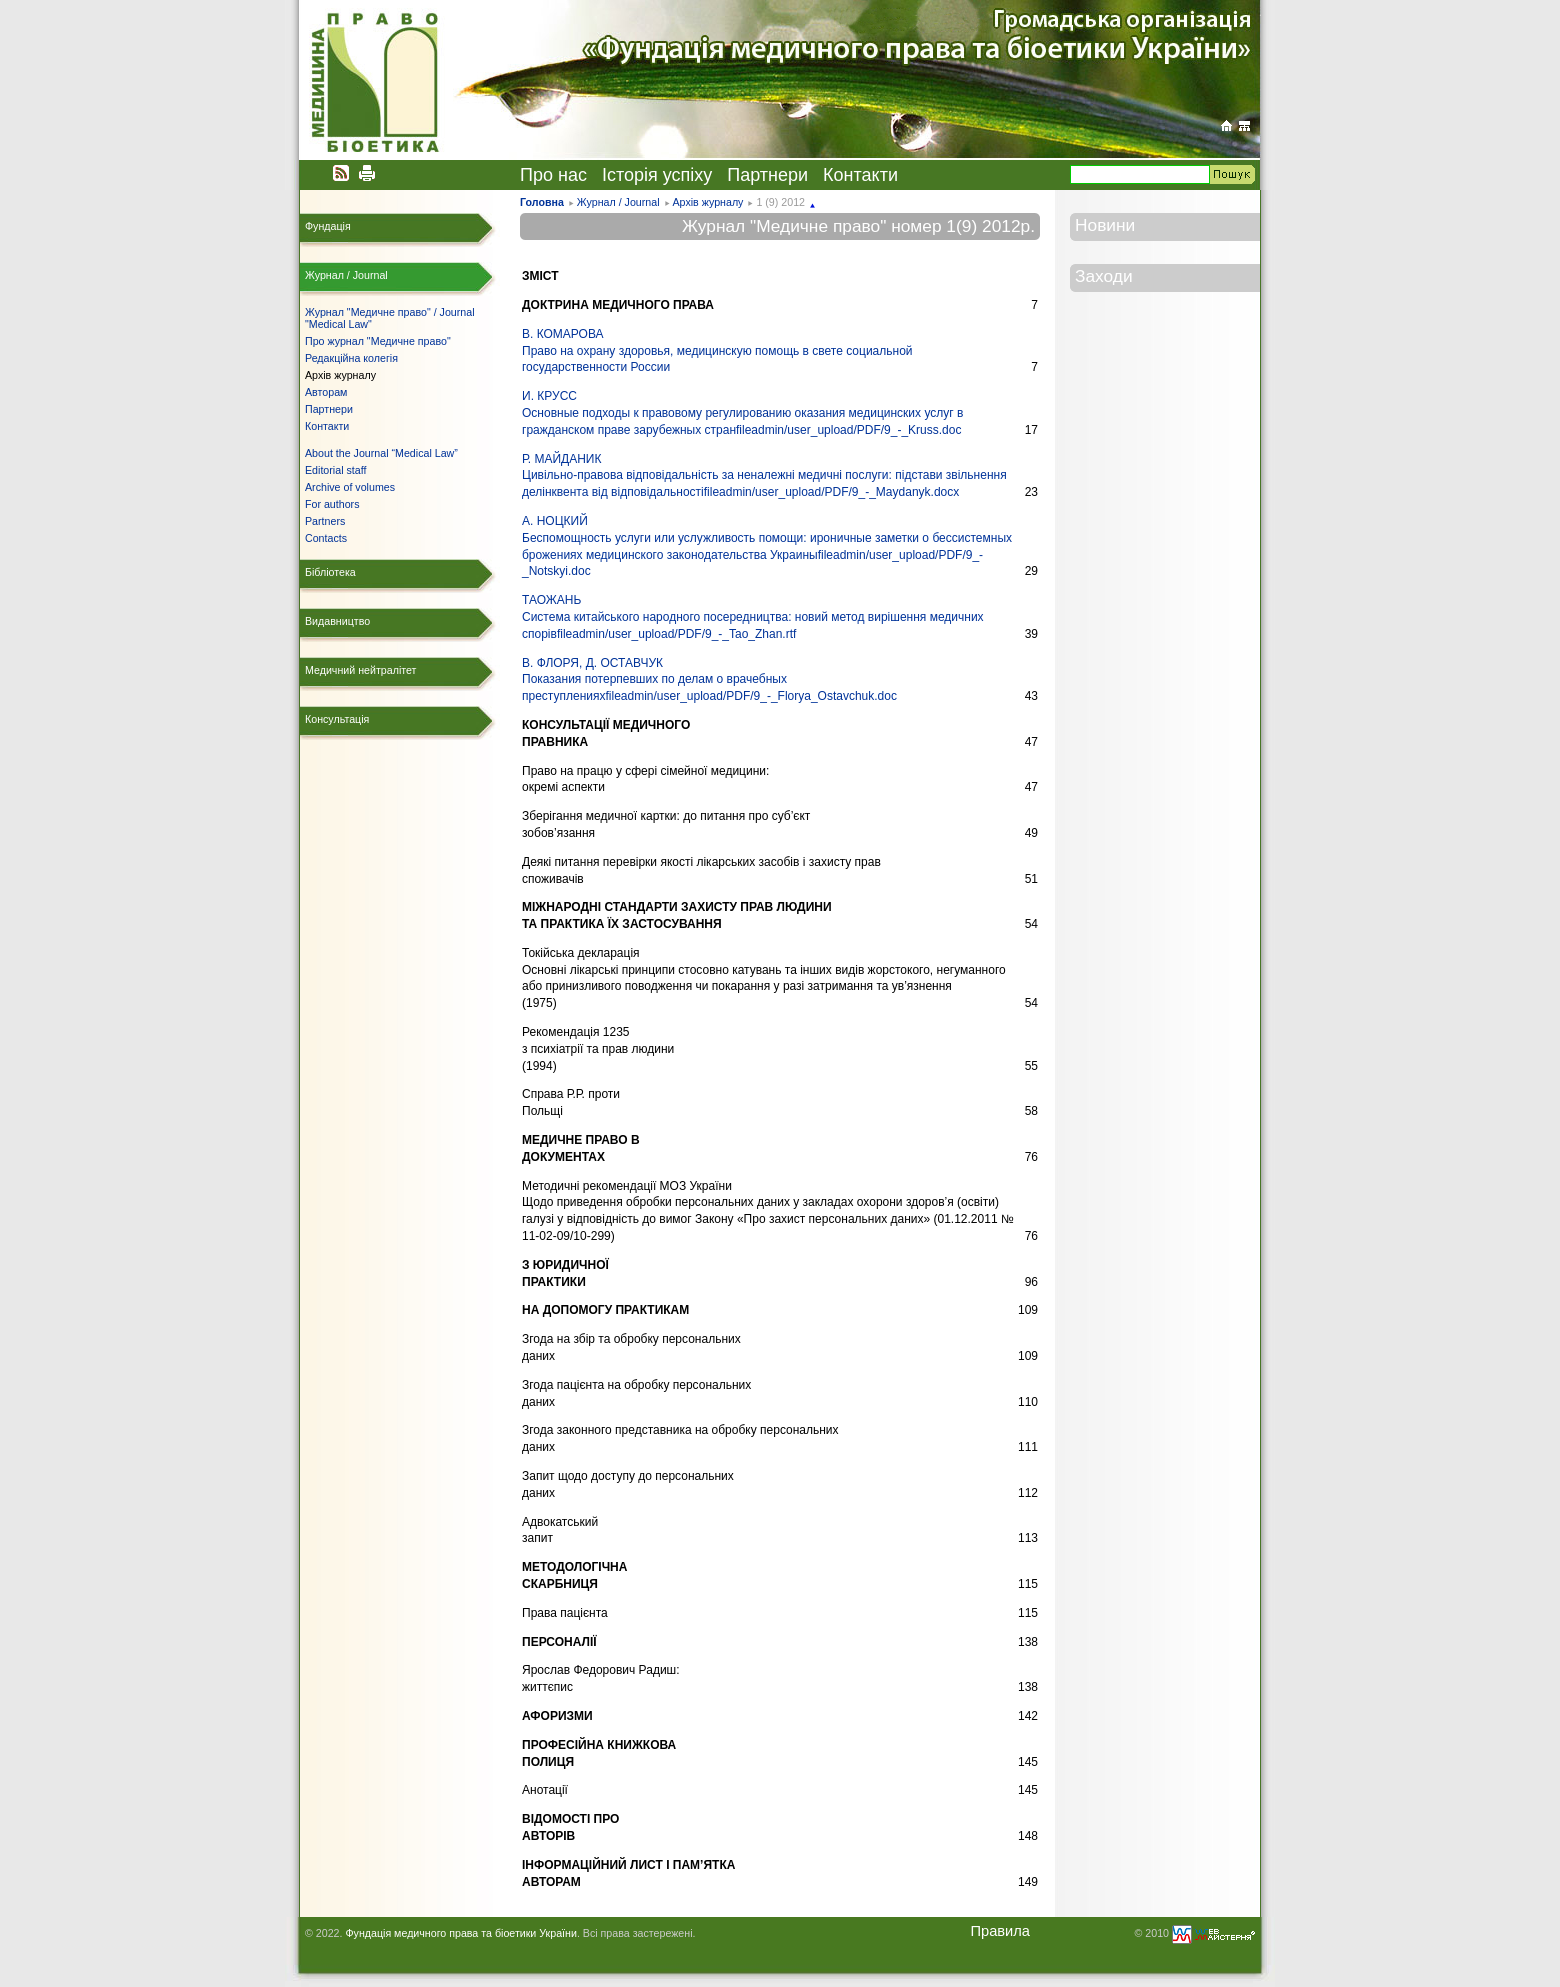  I want to click on For authors, so click(332, 504).